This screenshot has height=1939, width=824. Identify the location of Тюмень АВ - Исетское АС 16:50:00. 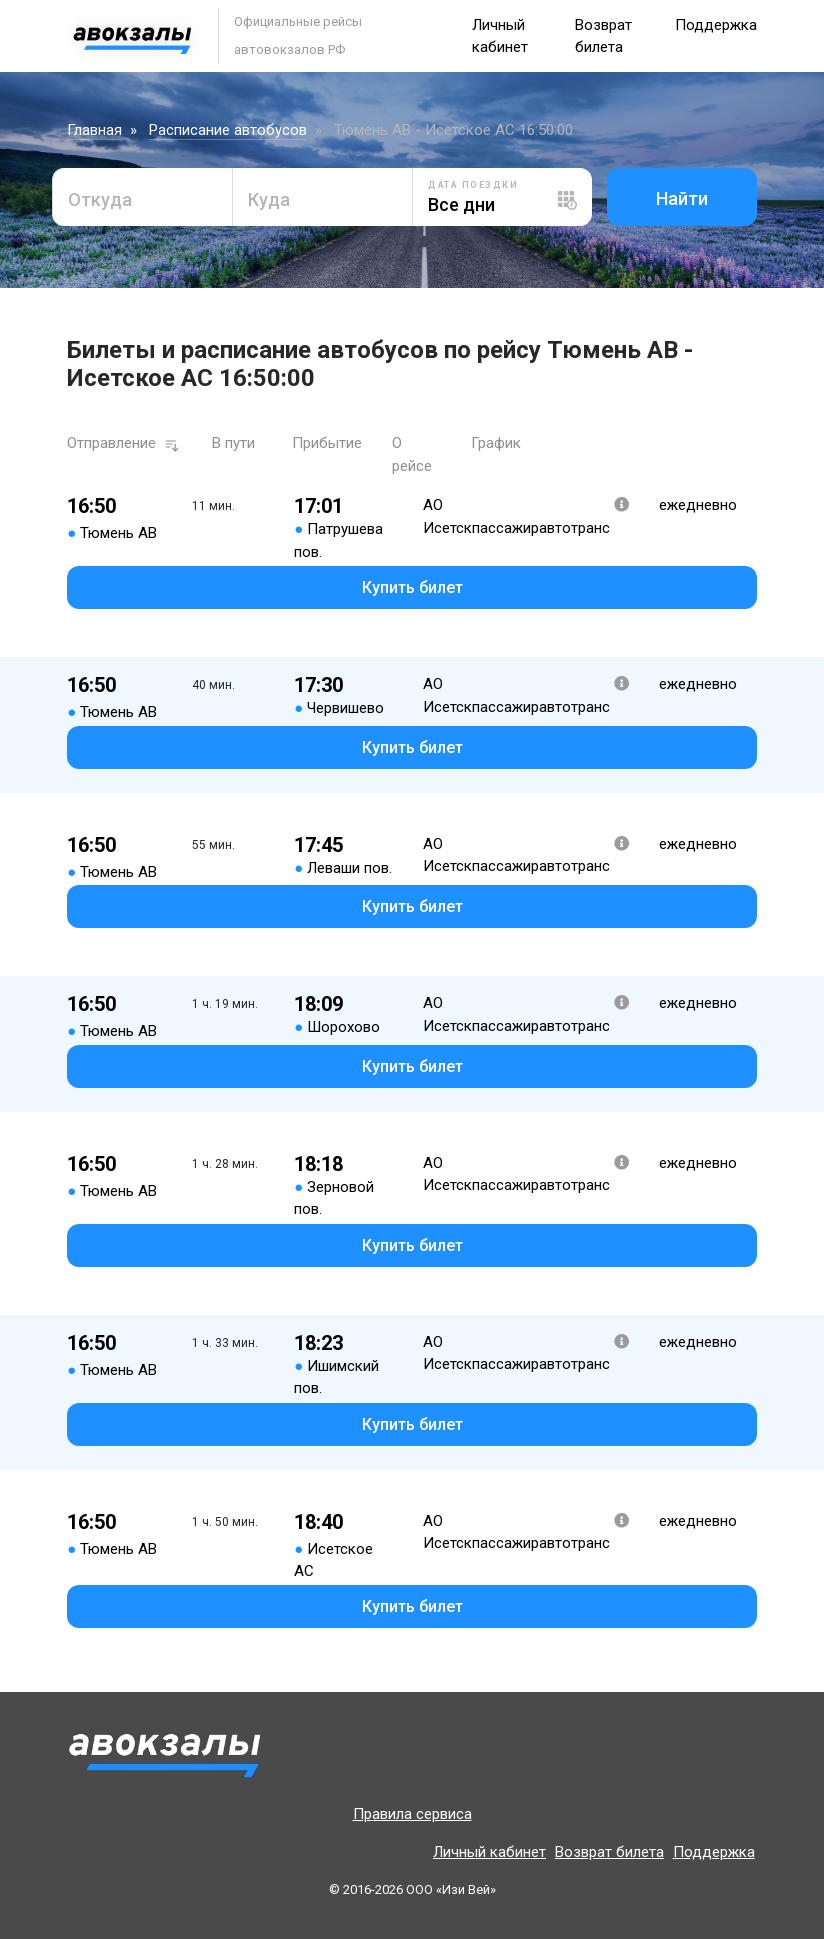
(453, 130).